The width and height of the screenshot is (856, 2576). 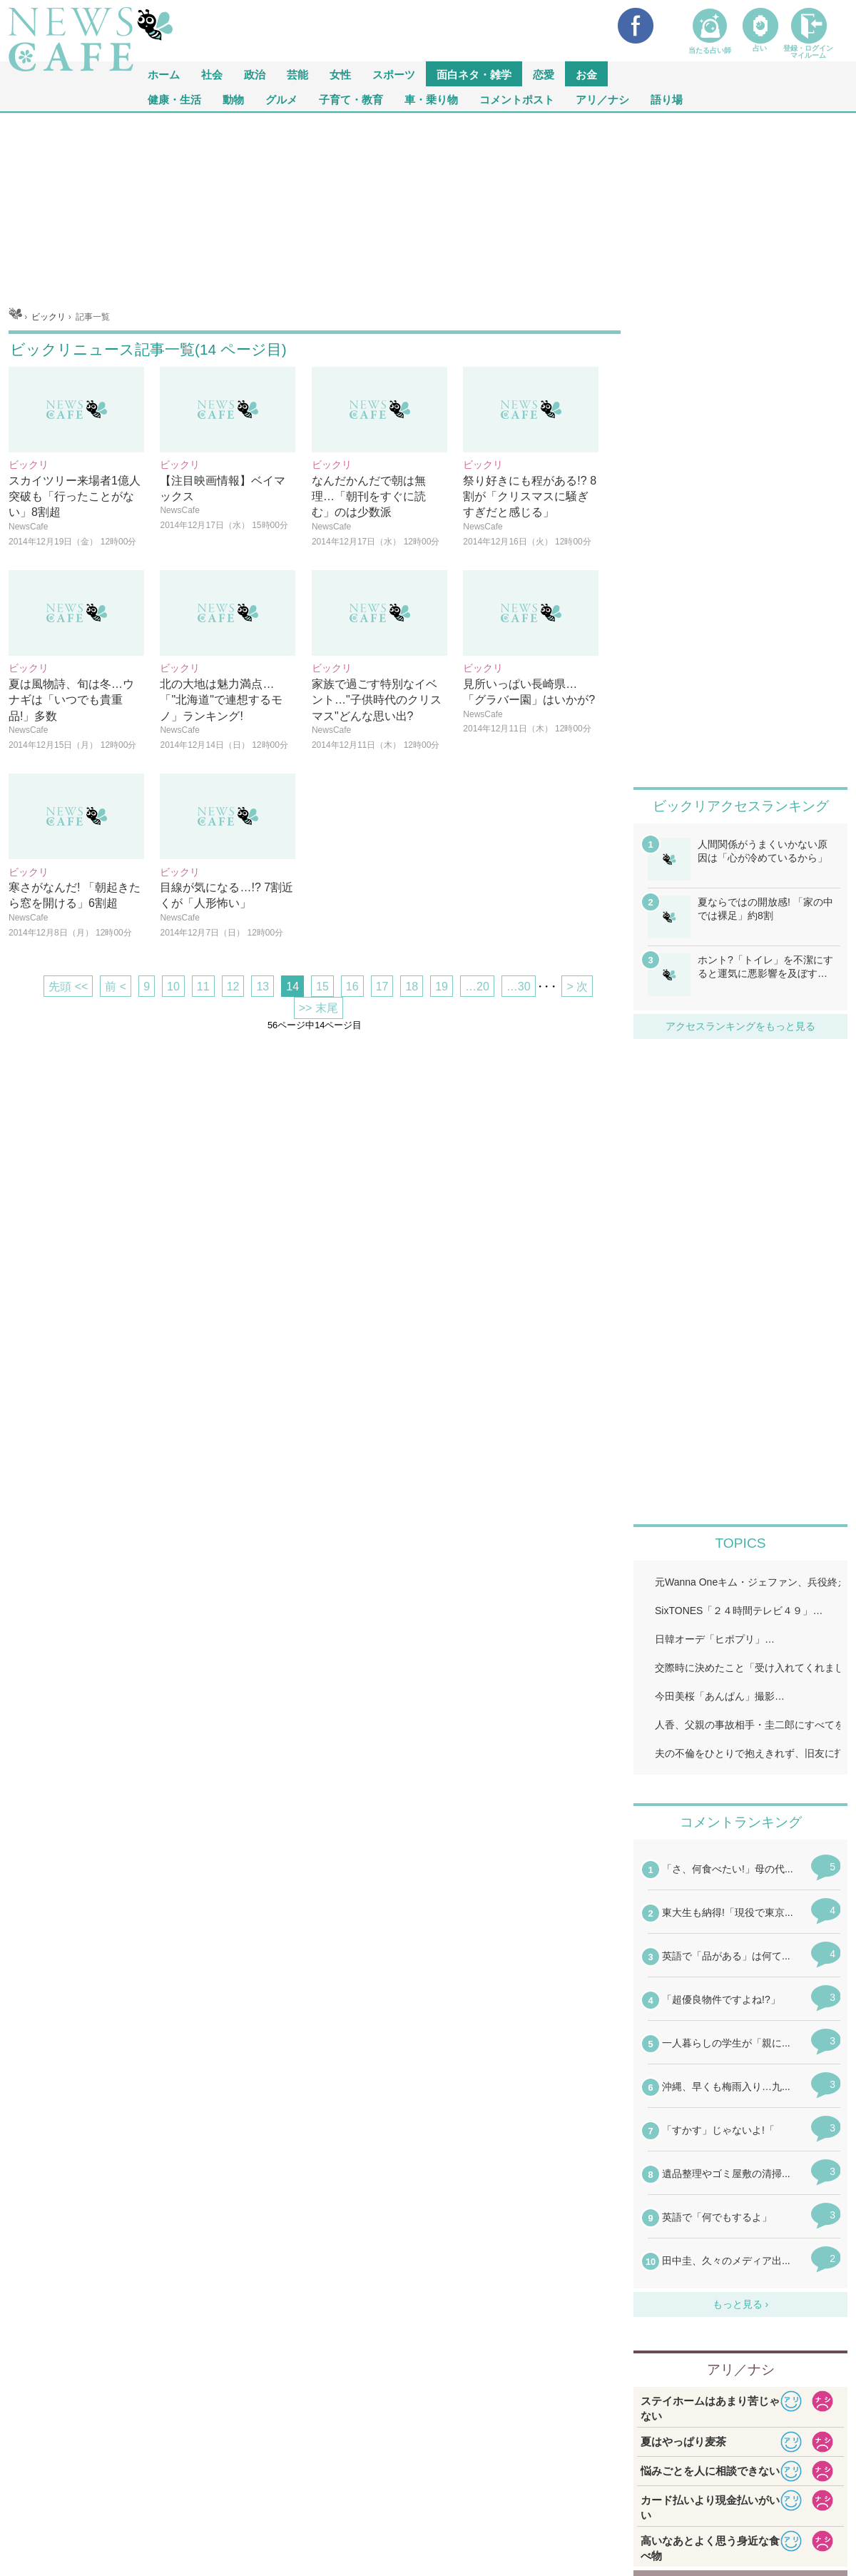 What do you see at coordinates (68, 986) in the screenshot?
I see `先頭 <<` at bounding box center [68, 986].